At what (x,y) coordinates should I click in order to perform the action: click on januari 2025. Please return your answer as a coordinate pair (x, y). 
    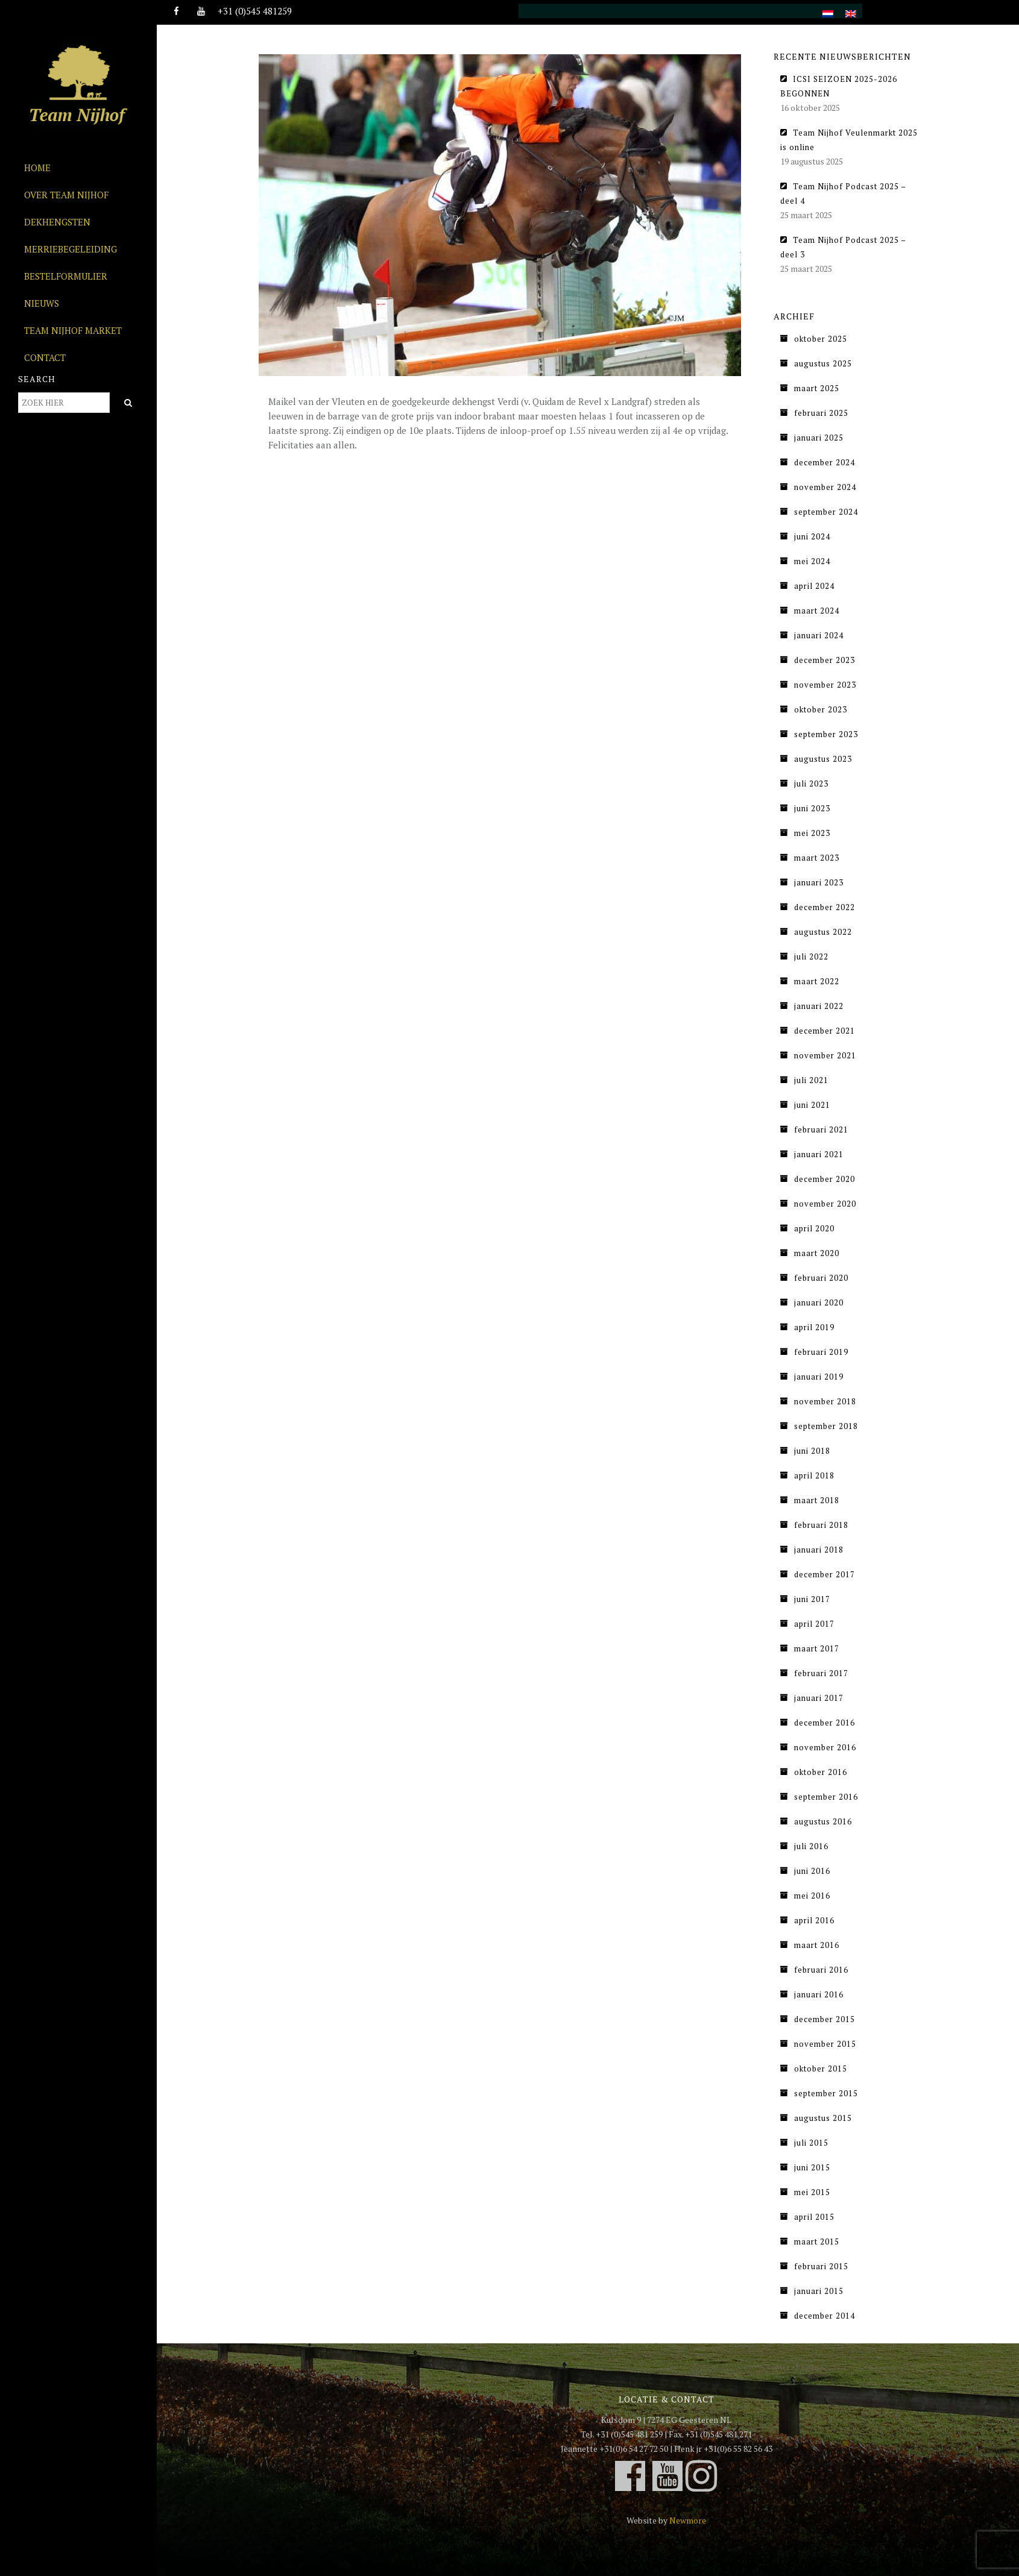
    Looking at the image, I should click on (819, 437).